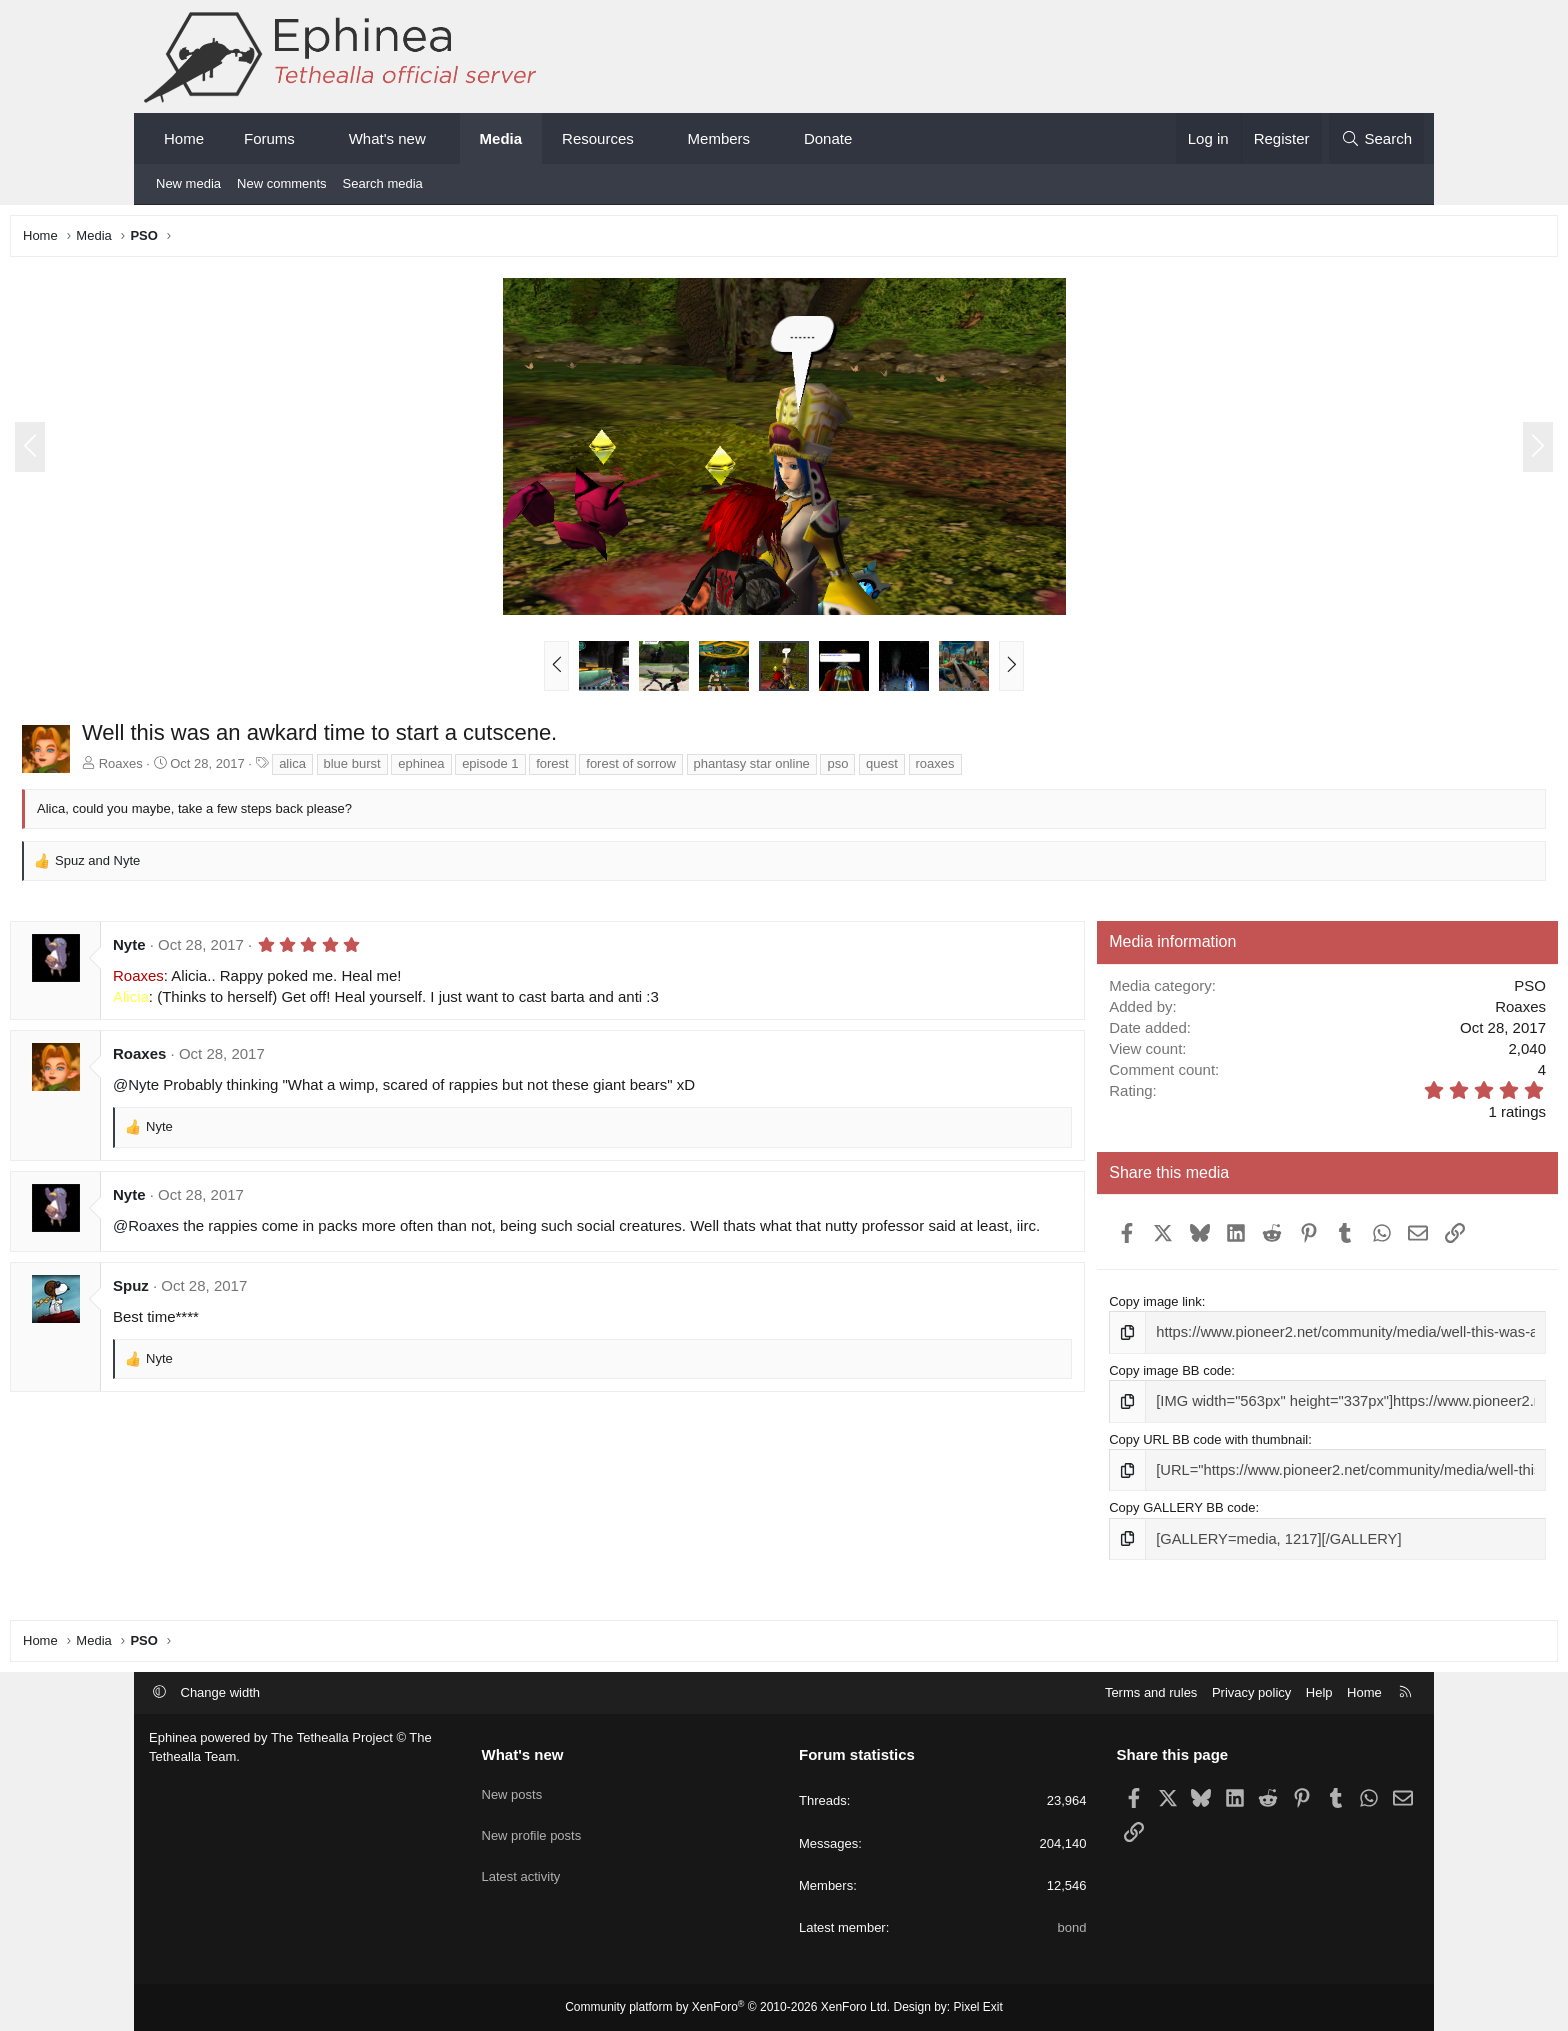  Describe the element at coordinates (501, 138) in the screenshot. I see `Media` at that location.